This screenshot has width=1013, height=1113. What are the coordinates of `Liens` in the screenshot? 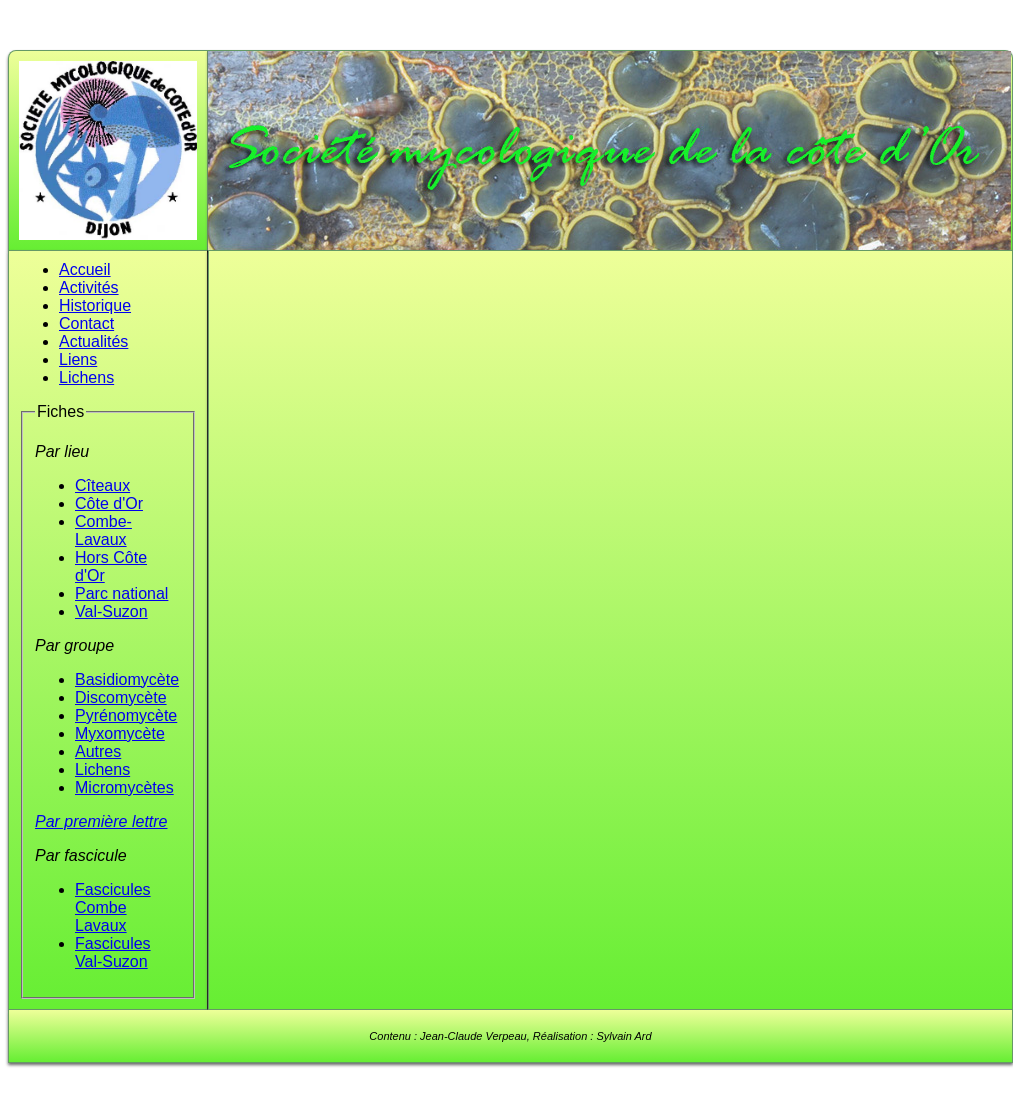 It's located at (78, 359).